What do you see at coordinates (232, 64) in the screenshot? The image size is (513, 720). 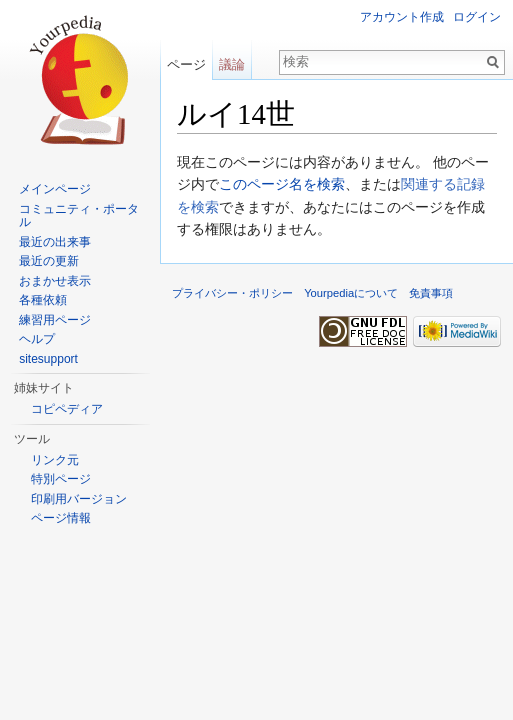 I see `議論` at bounding box center [232, 64].